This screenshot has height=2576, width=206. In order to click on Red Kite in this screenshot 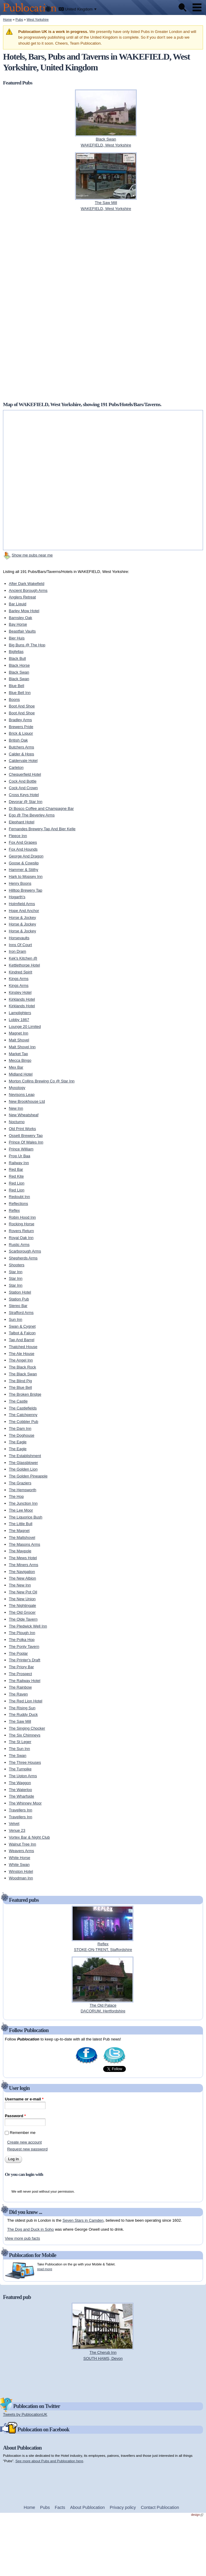, I will do `click(16, 1176)`.